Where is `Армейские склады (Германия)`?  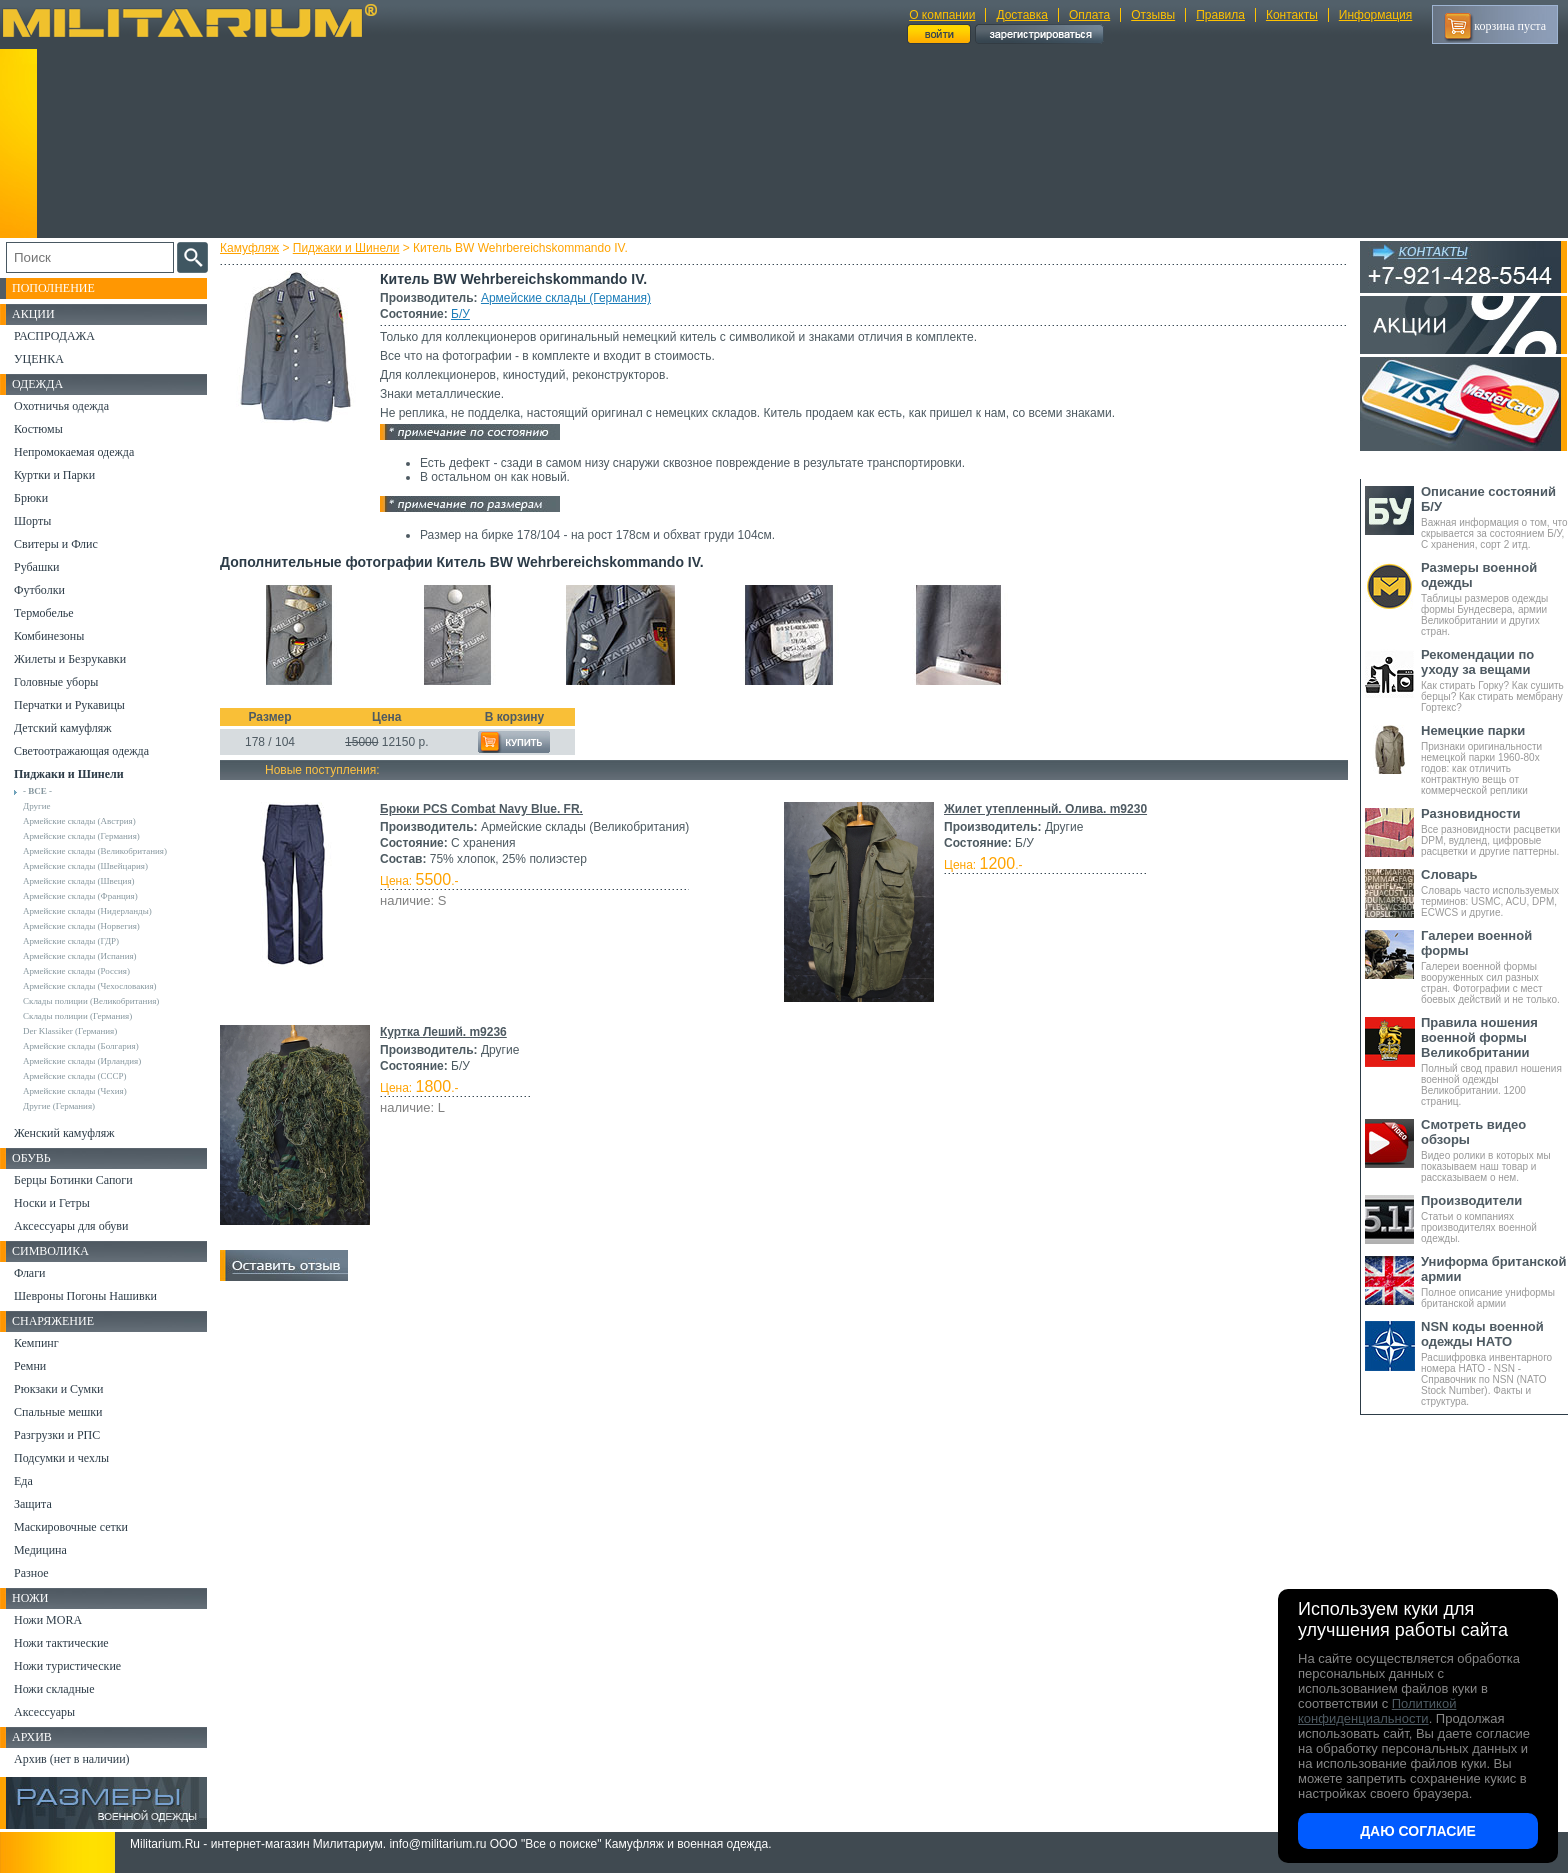 Армейские склады (Германия) is located at coordinates (566, 298).